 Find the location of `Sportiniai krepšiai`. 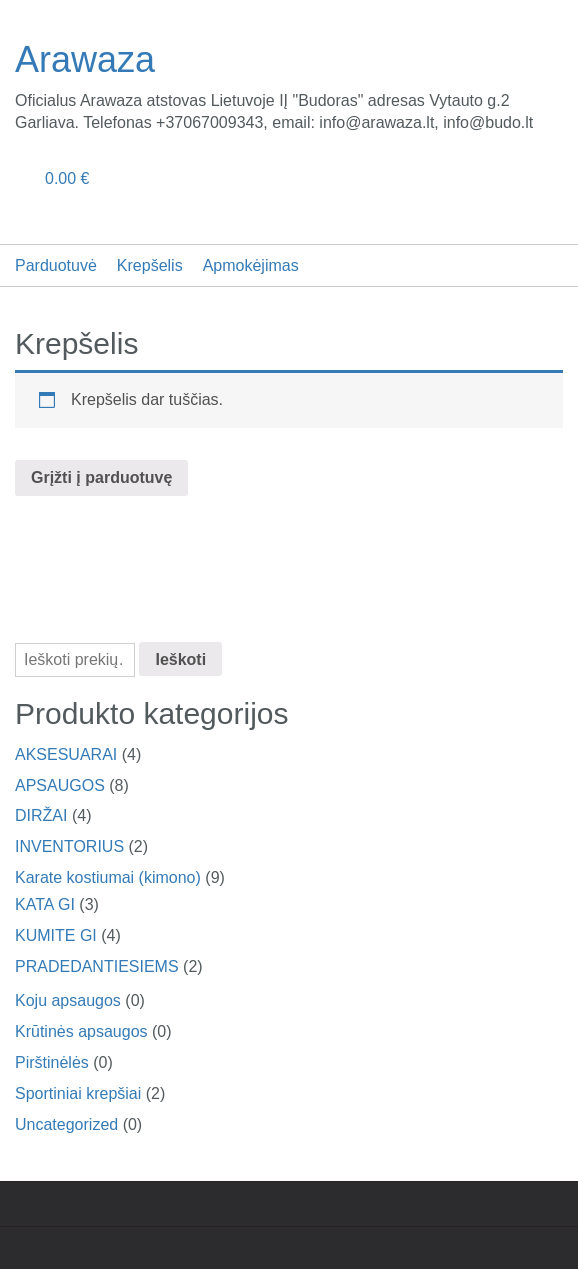

Sportiniai krepšiai is located at coordinates (78, 1093).